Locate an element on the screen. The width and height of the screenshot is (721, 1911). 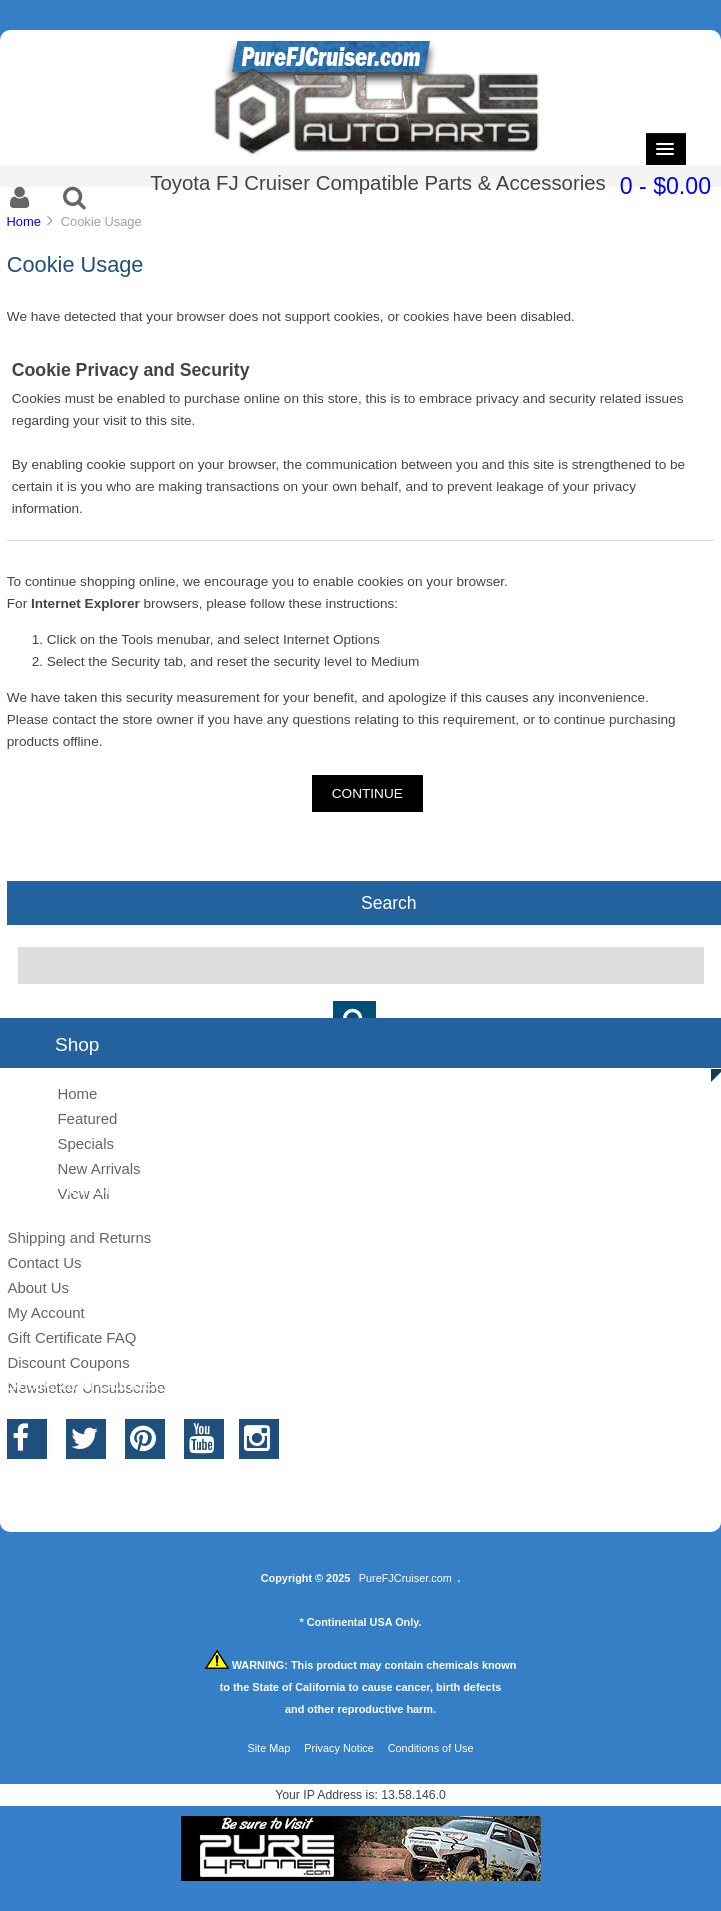
Search is located at coordinates (389, 902).